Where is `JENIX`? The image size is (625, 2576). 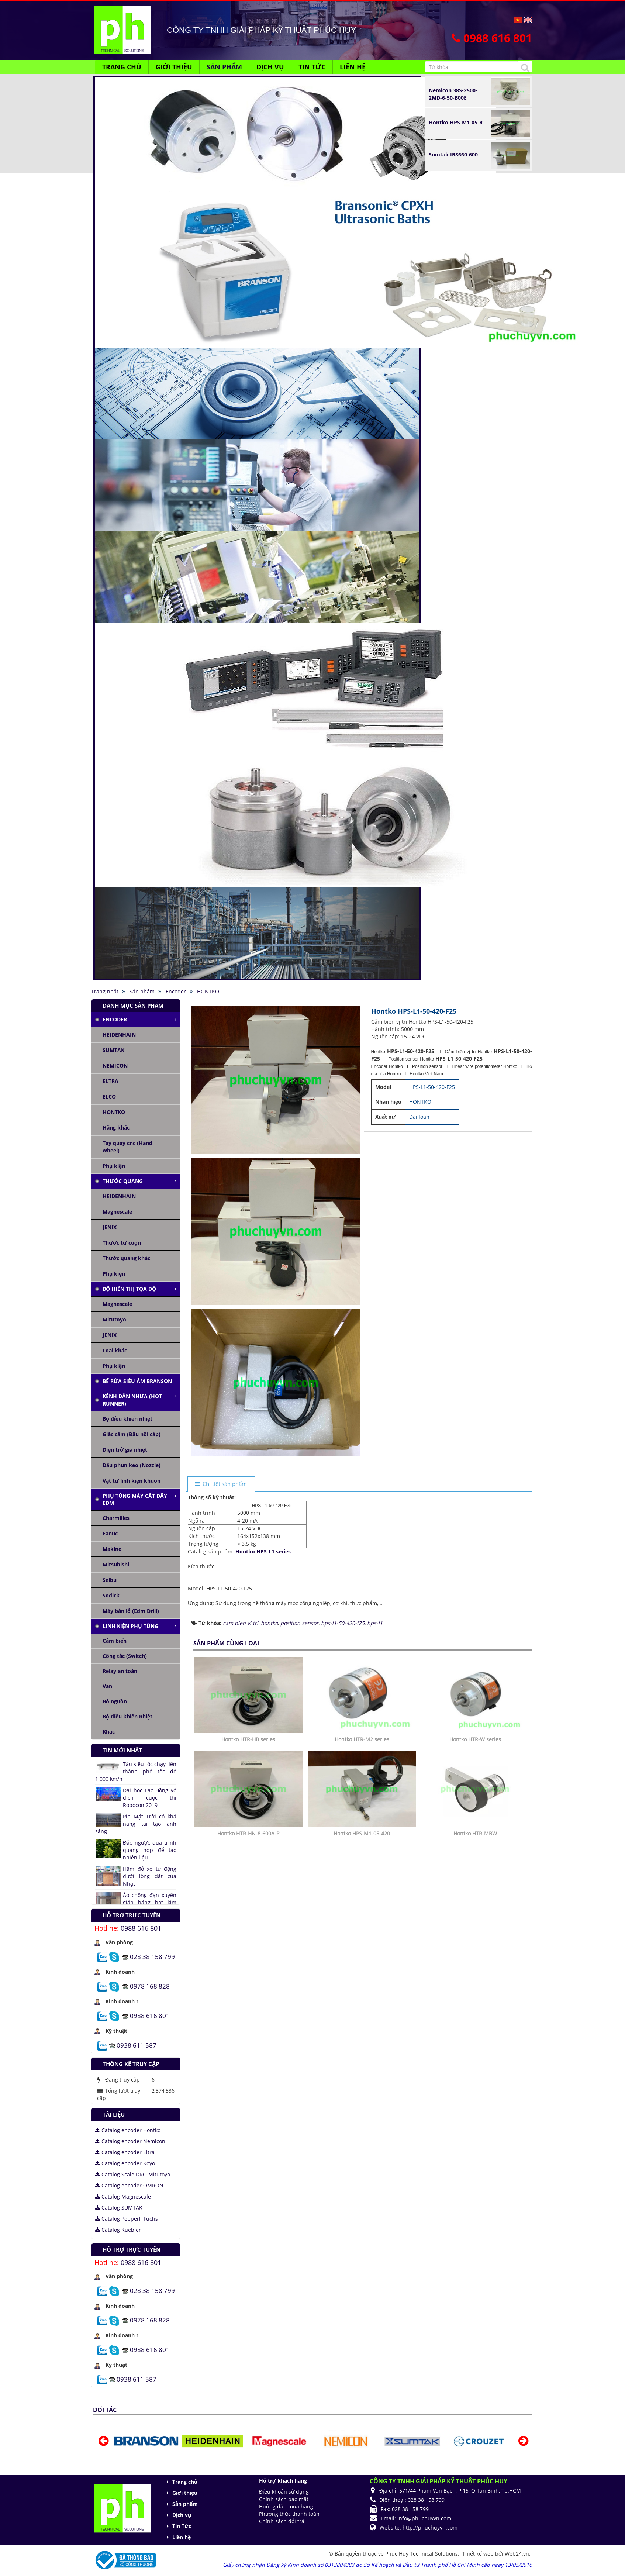
JENIX is located at coordinates (110, 1227).